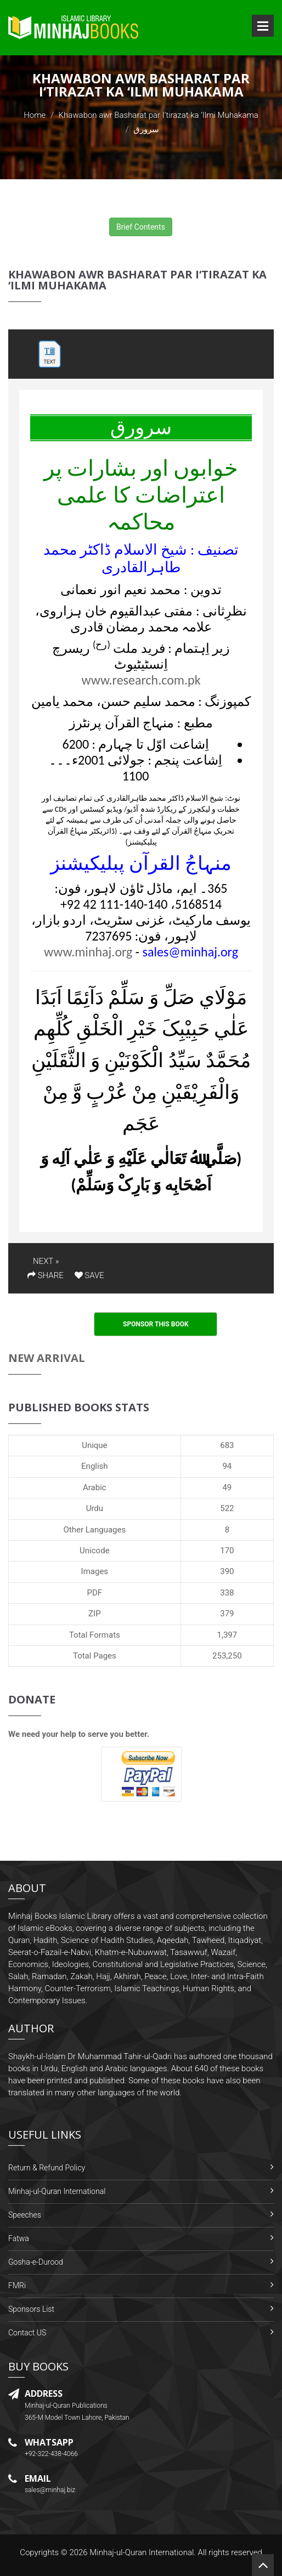  Describe the element at coordinates (227, 1466) in the screenshot. I see `94` at that location.